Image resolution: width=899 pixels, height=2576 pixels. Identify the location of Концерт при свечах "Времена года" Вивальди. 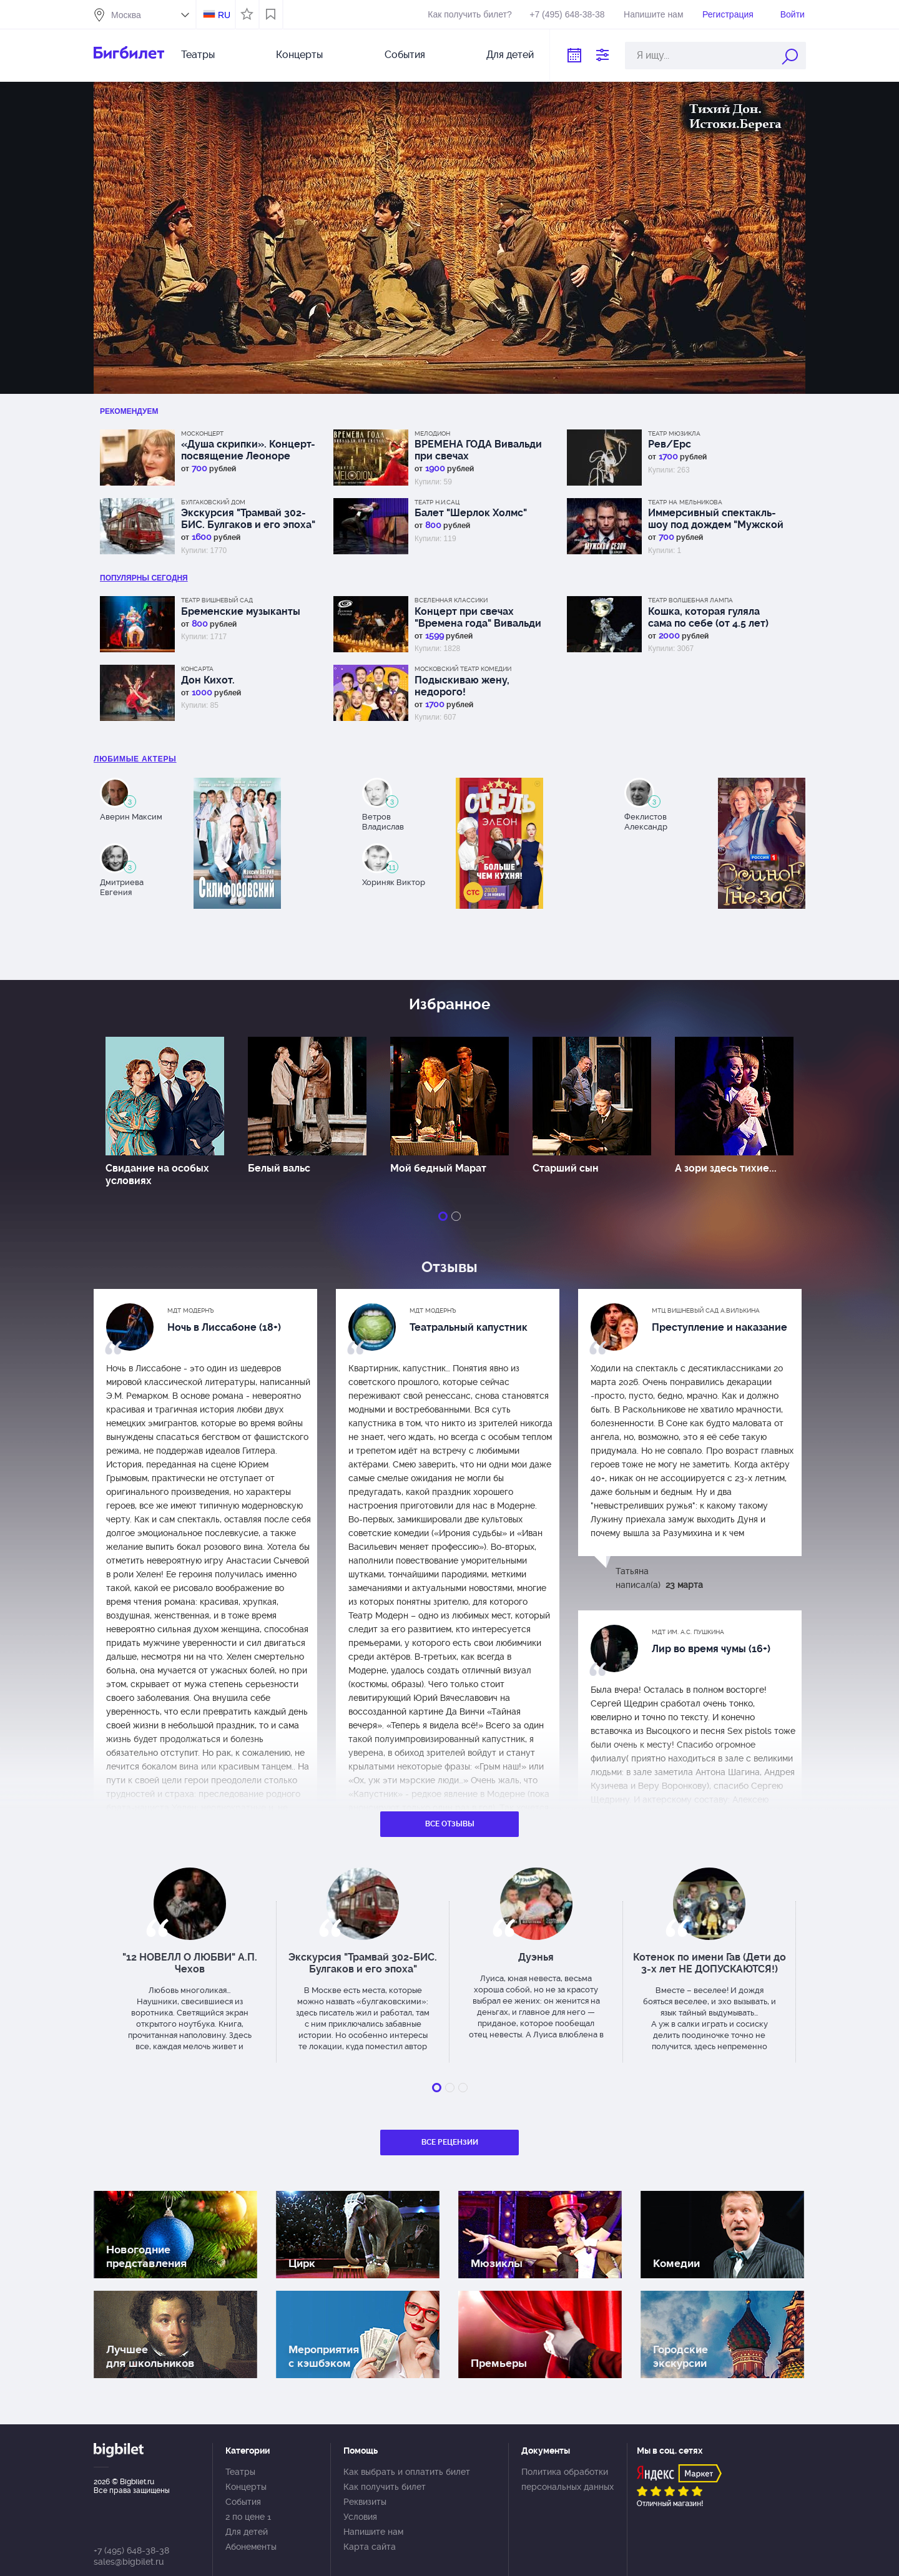
(478, 617).